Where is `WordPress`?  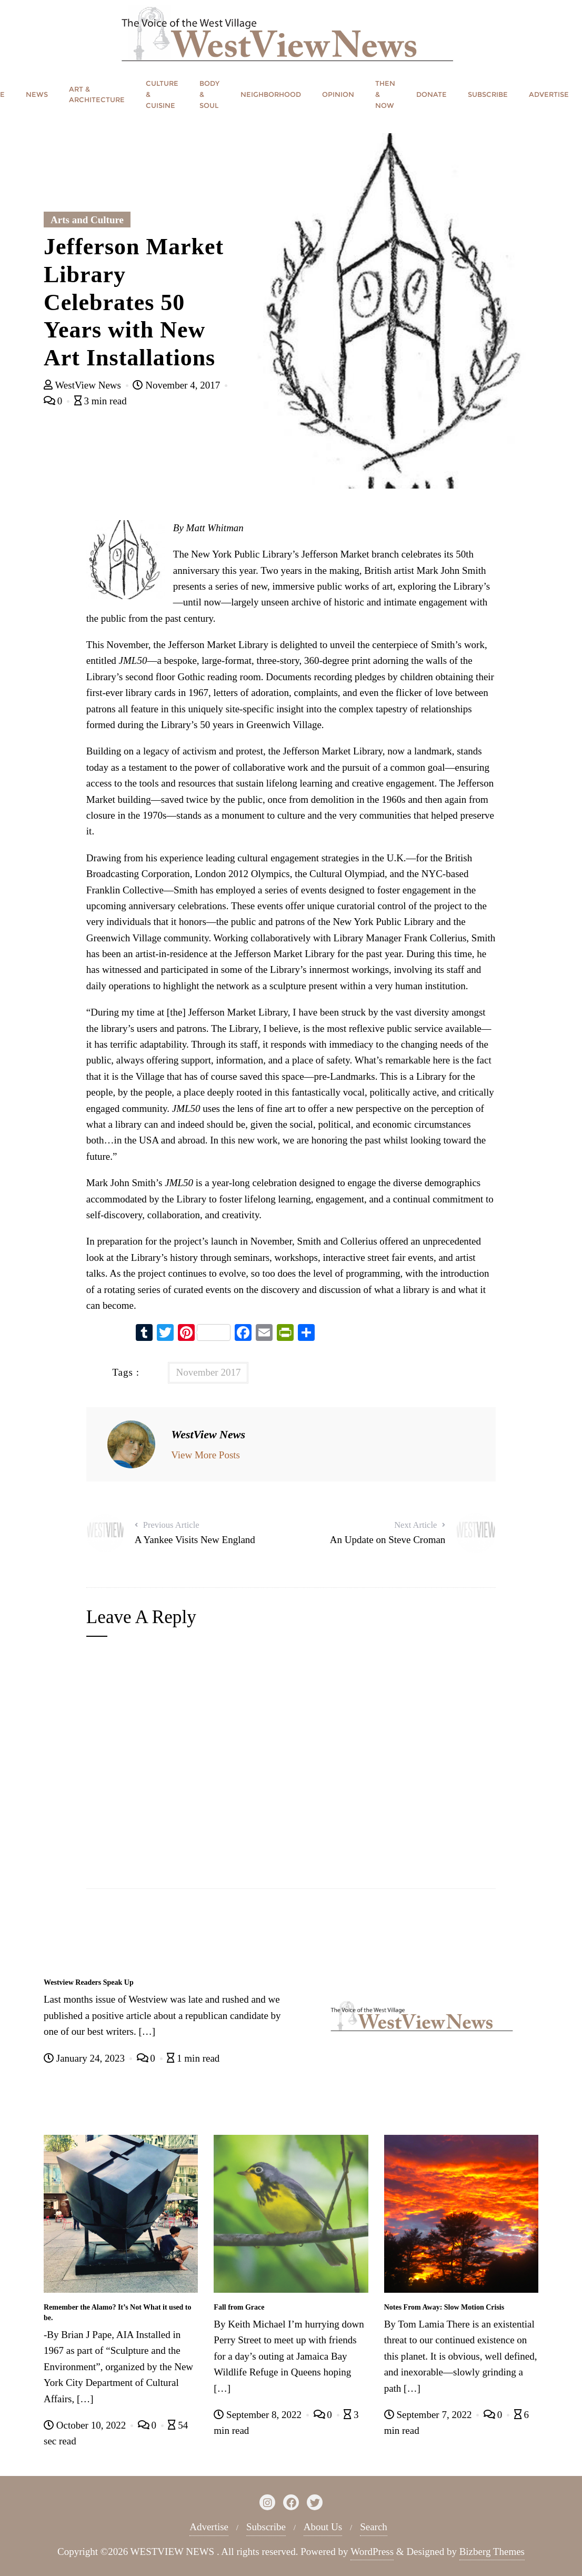 WordPress is located at coordinates (372, 2551).